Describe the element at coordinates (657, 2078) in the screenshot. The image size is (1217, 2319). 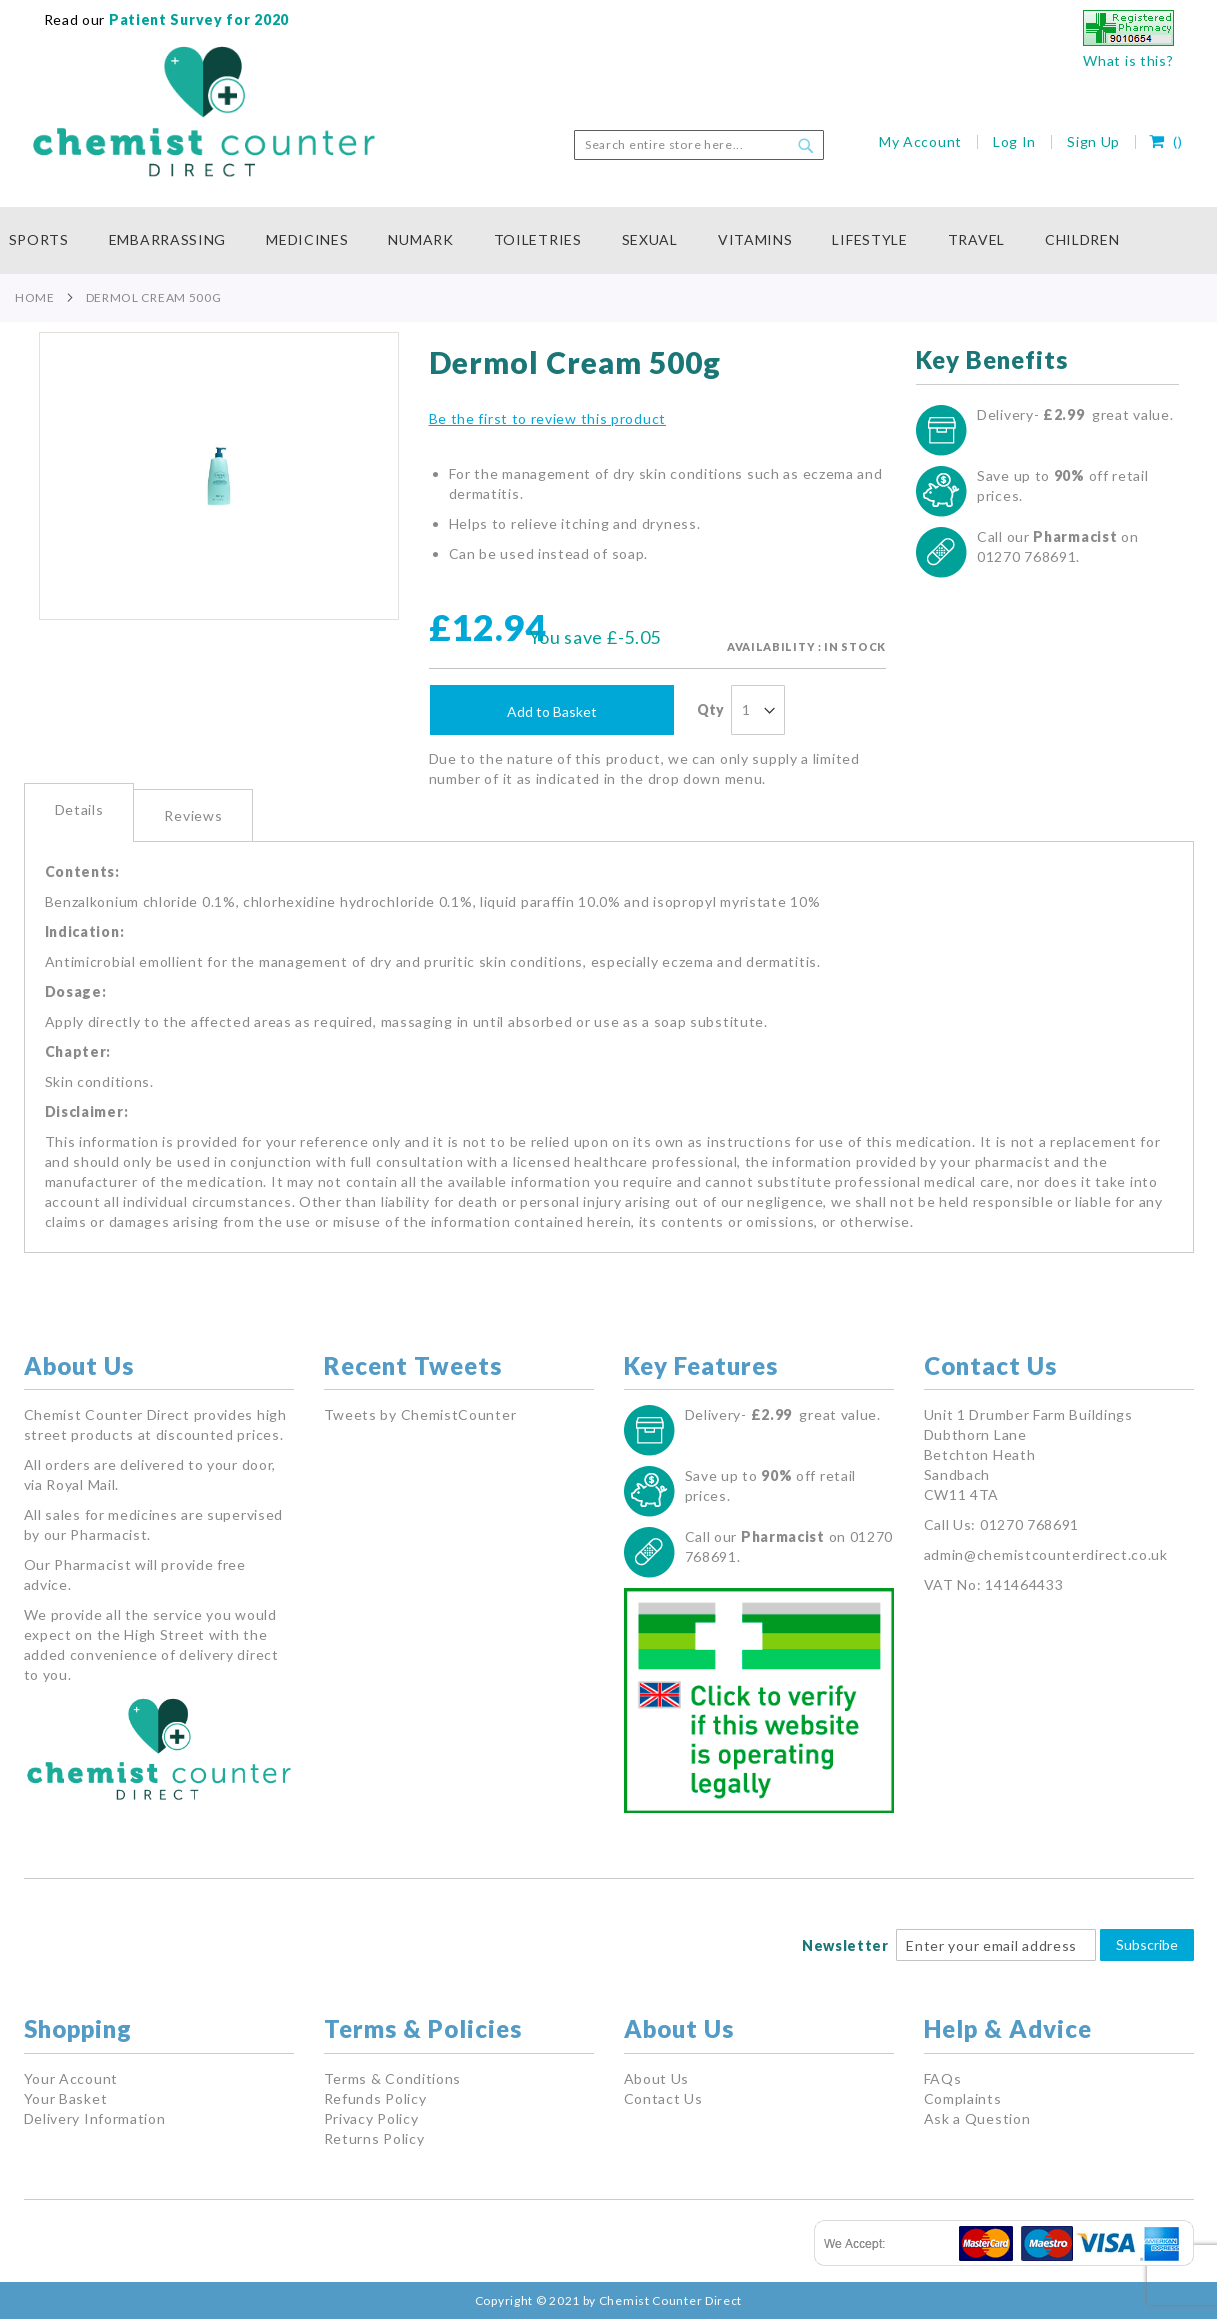
I see `About Us` at that location.